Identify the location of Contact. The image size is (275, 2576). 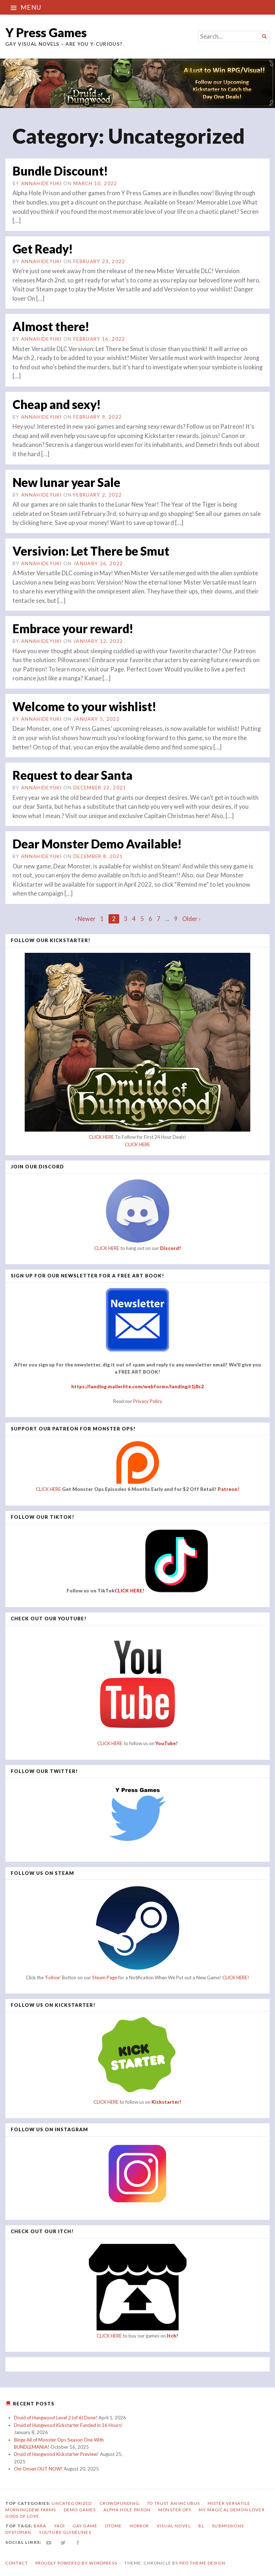
(16, 2562).